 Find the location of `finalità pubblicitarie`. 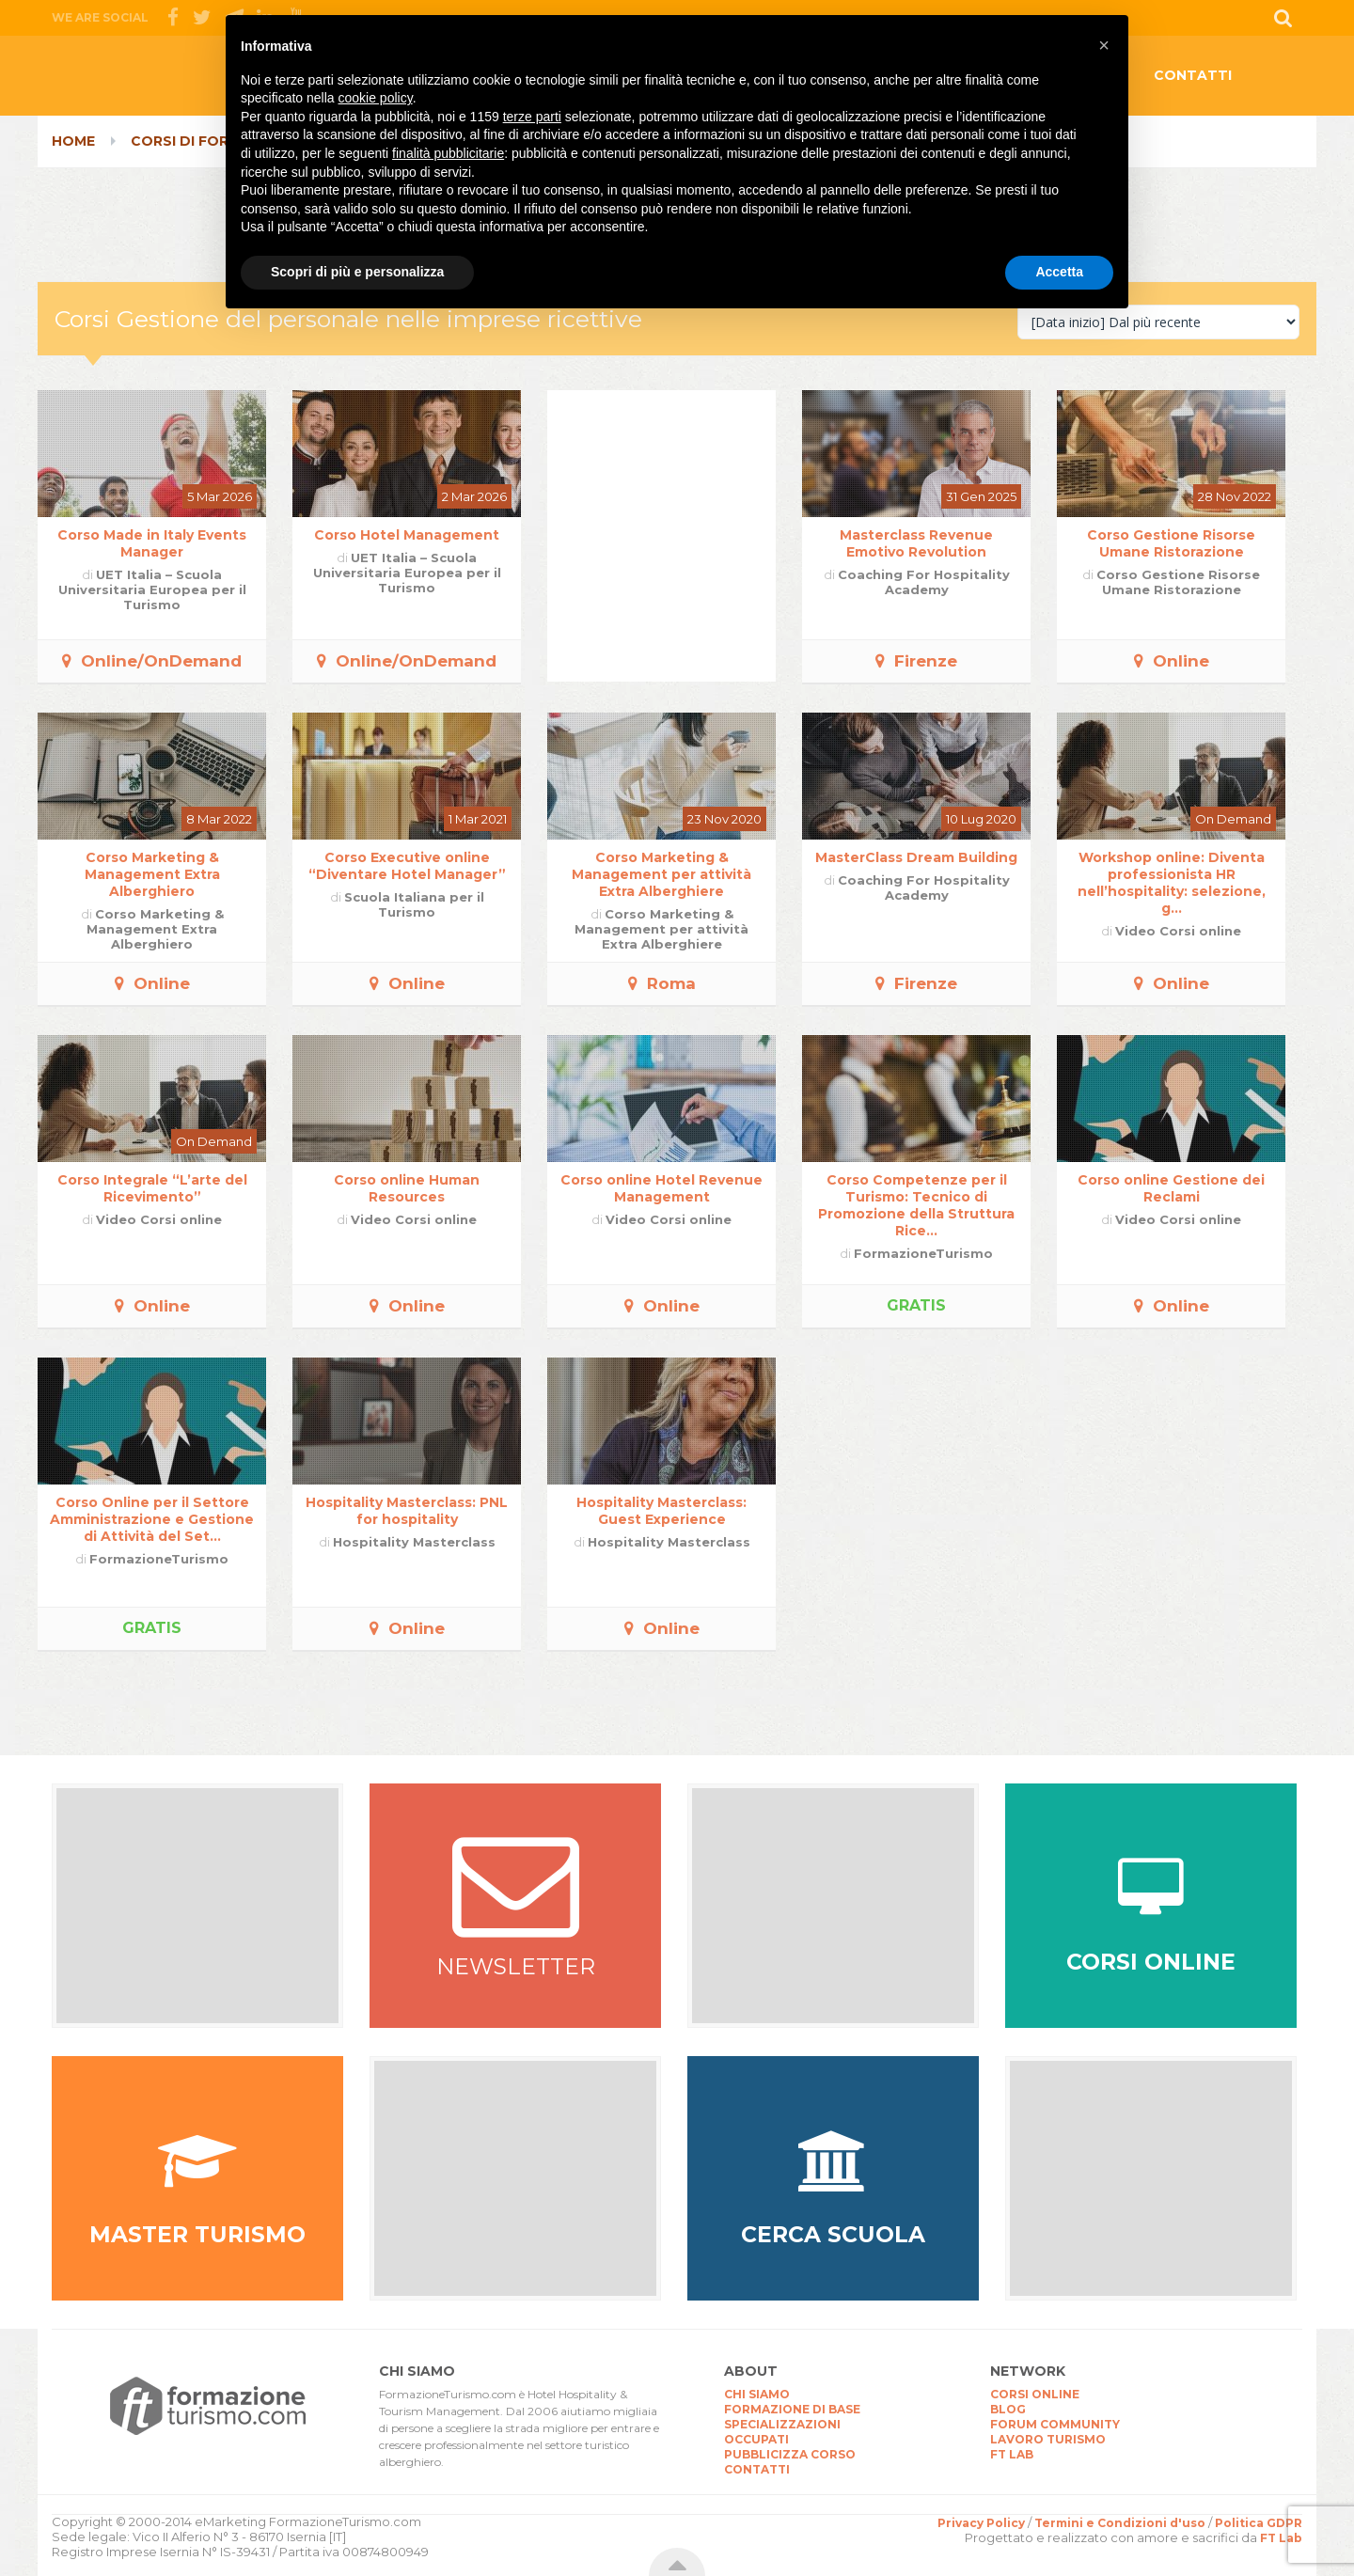

finalità pubblicitarie is located at coordinates (448, 153).